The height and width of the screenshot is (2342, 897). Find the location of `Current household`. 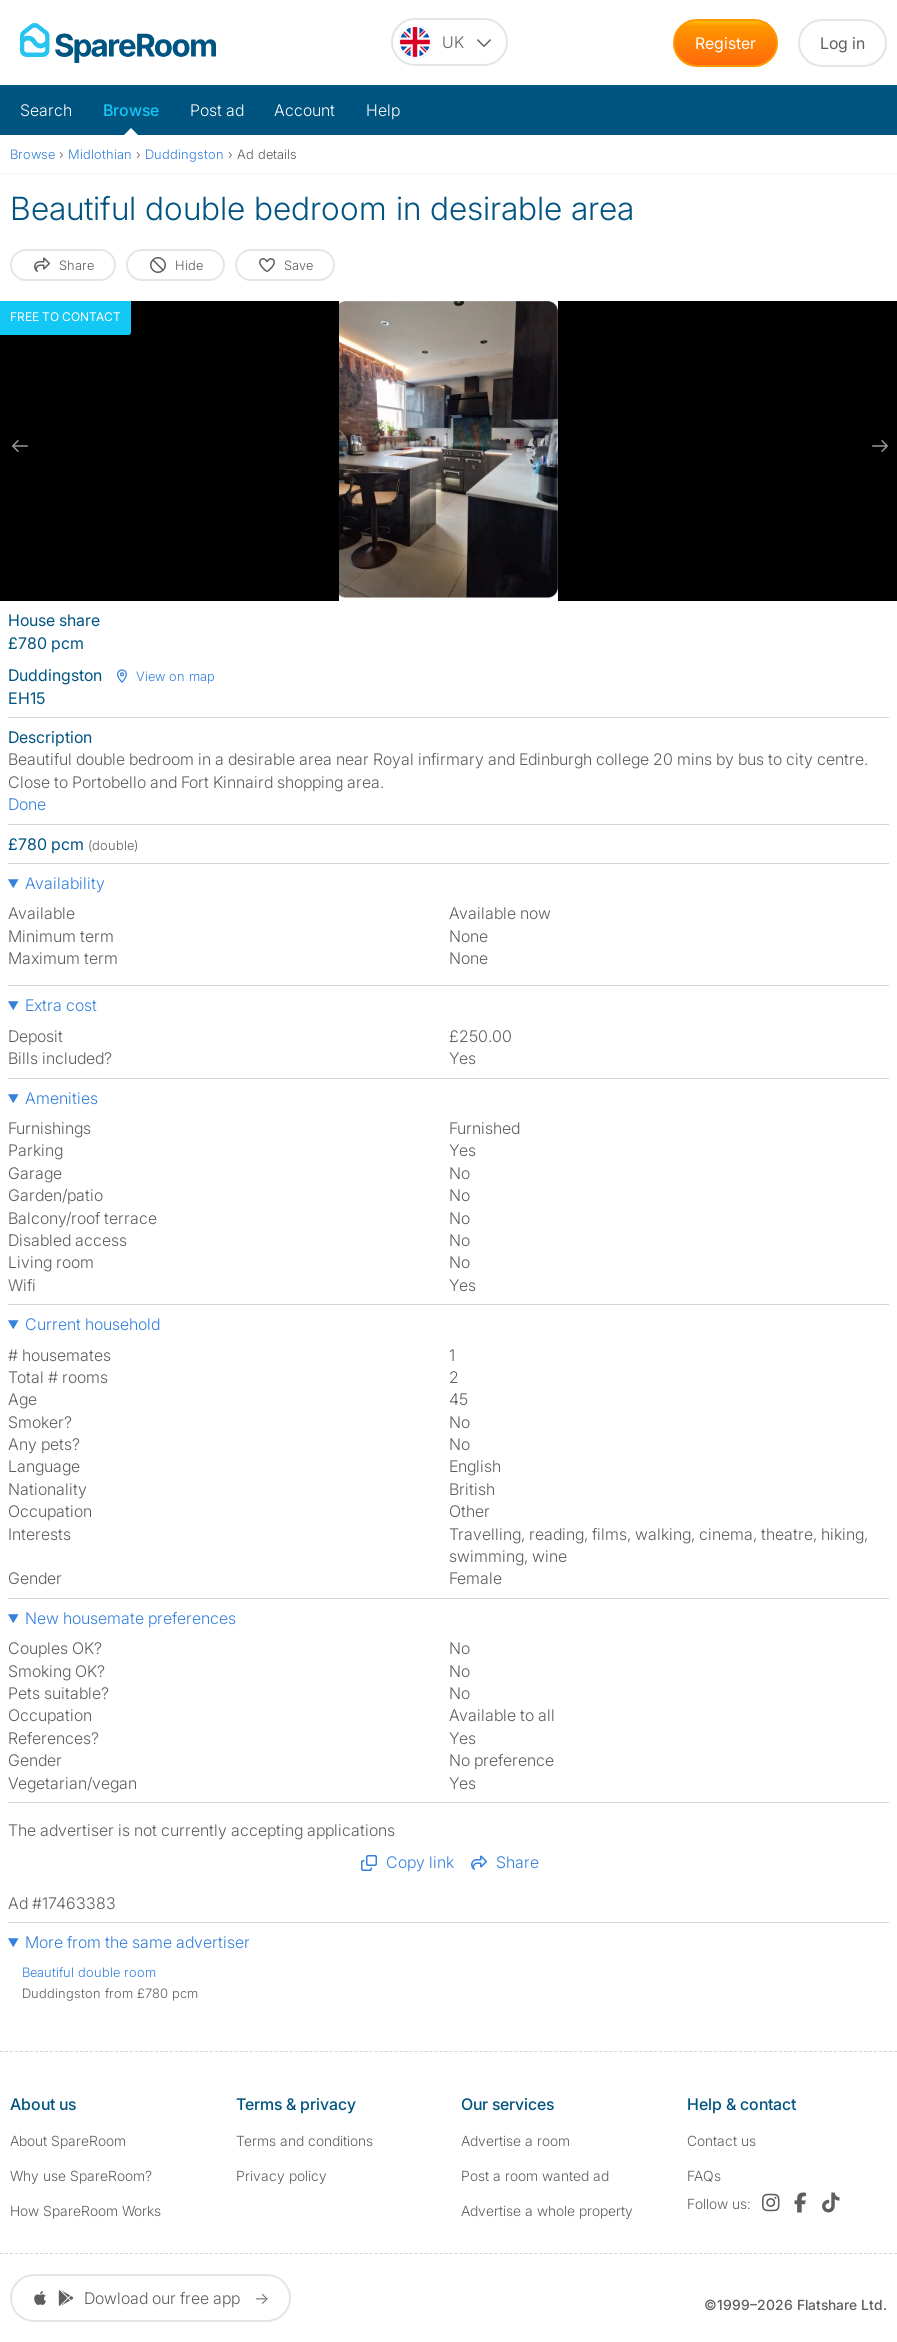

Current household is located at coordinates (92, 1324).